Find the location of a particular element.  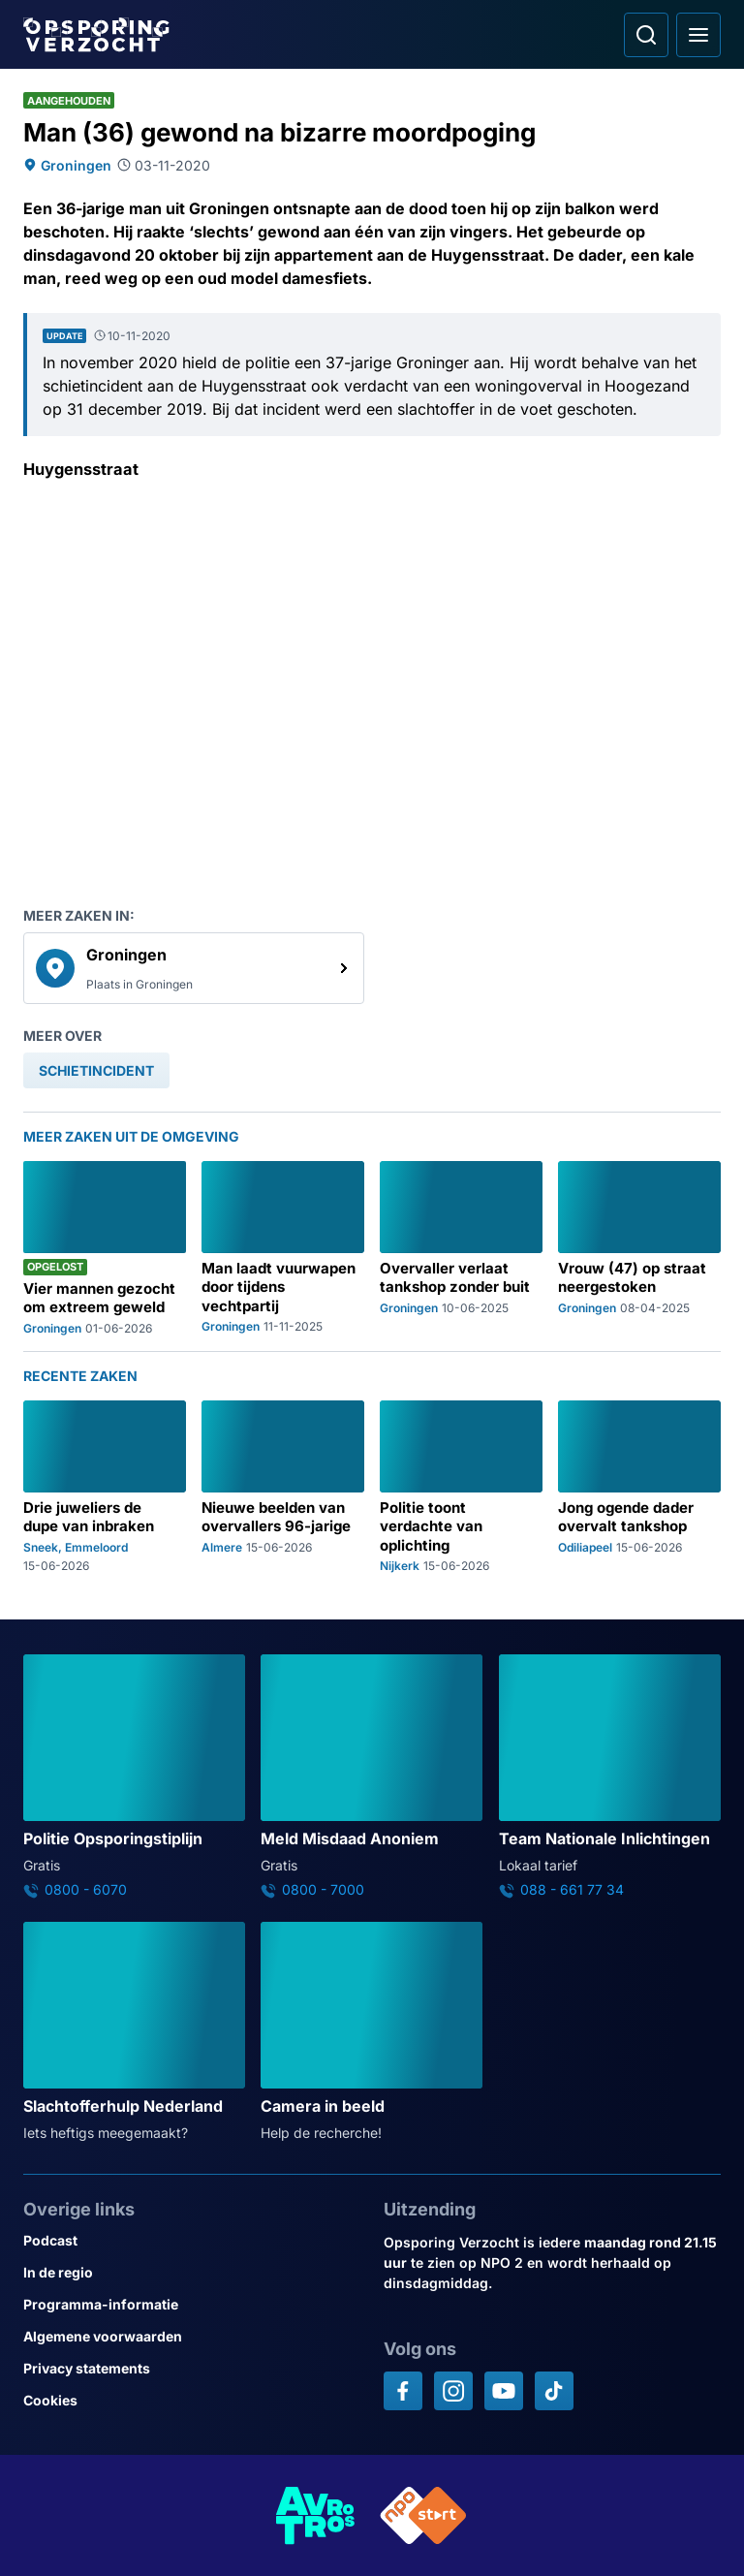

[Opsporing verzocht op TikTok] is located at coordinates (554, 2391).